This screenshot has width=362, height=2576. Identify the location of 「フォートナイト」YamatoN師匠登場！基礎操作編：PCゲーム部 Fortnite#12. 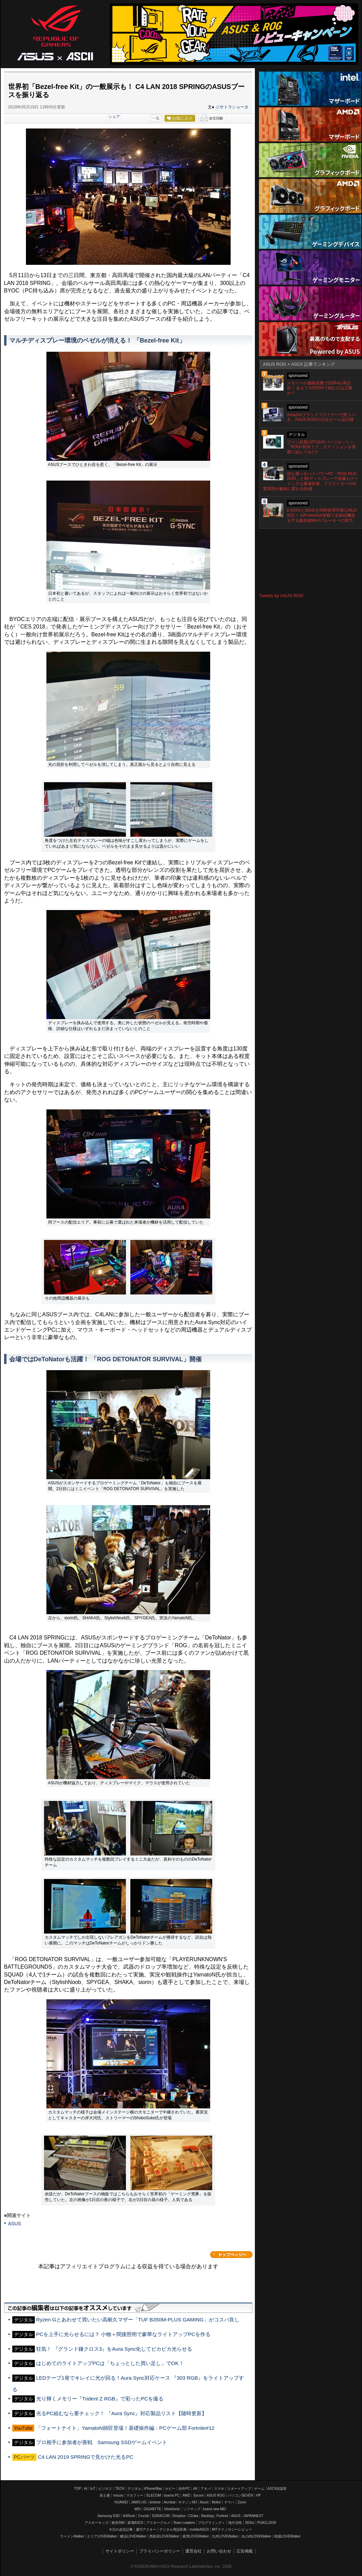
(125, 2428).